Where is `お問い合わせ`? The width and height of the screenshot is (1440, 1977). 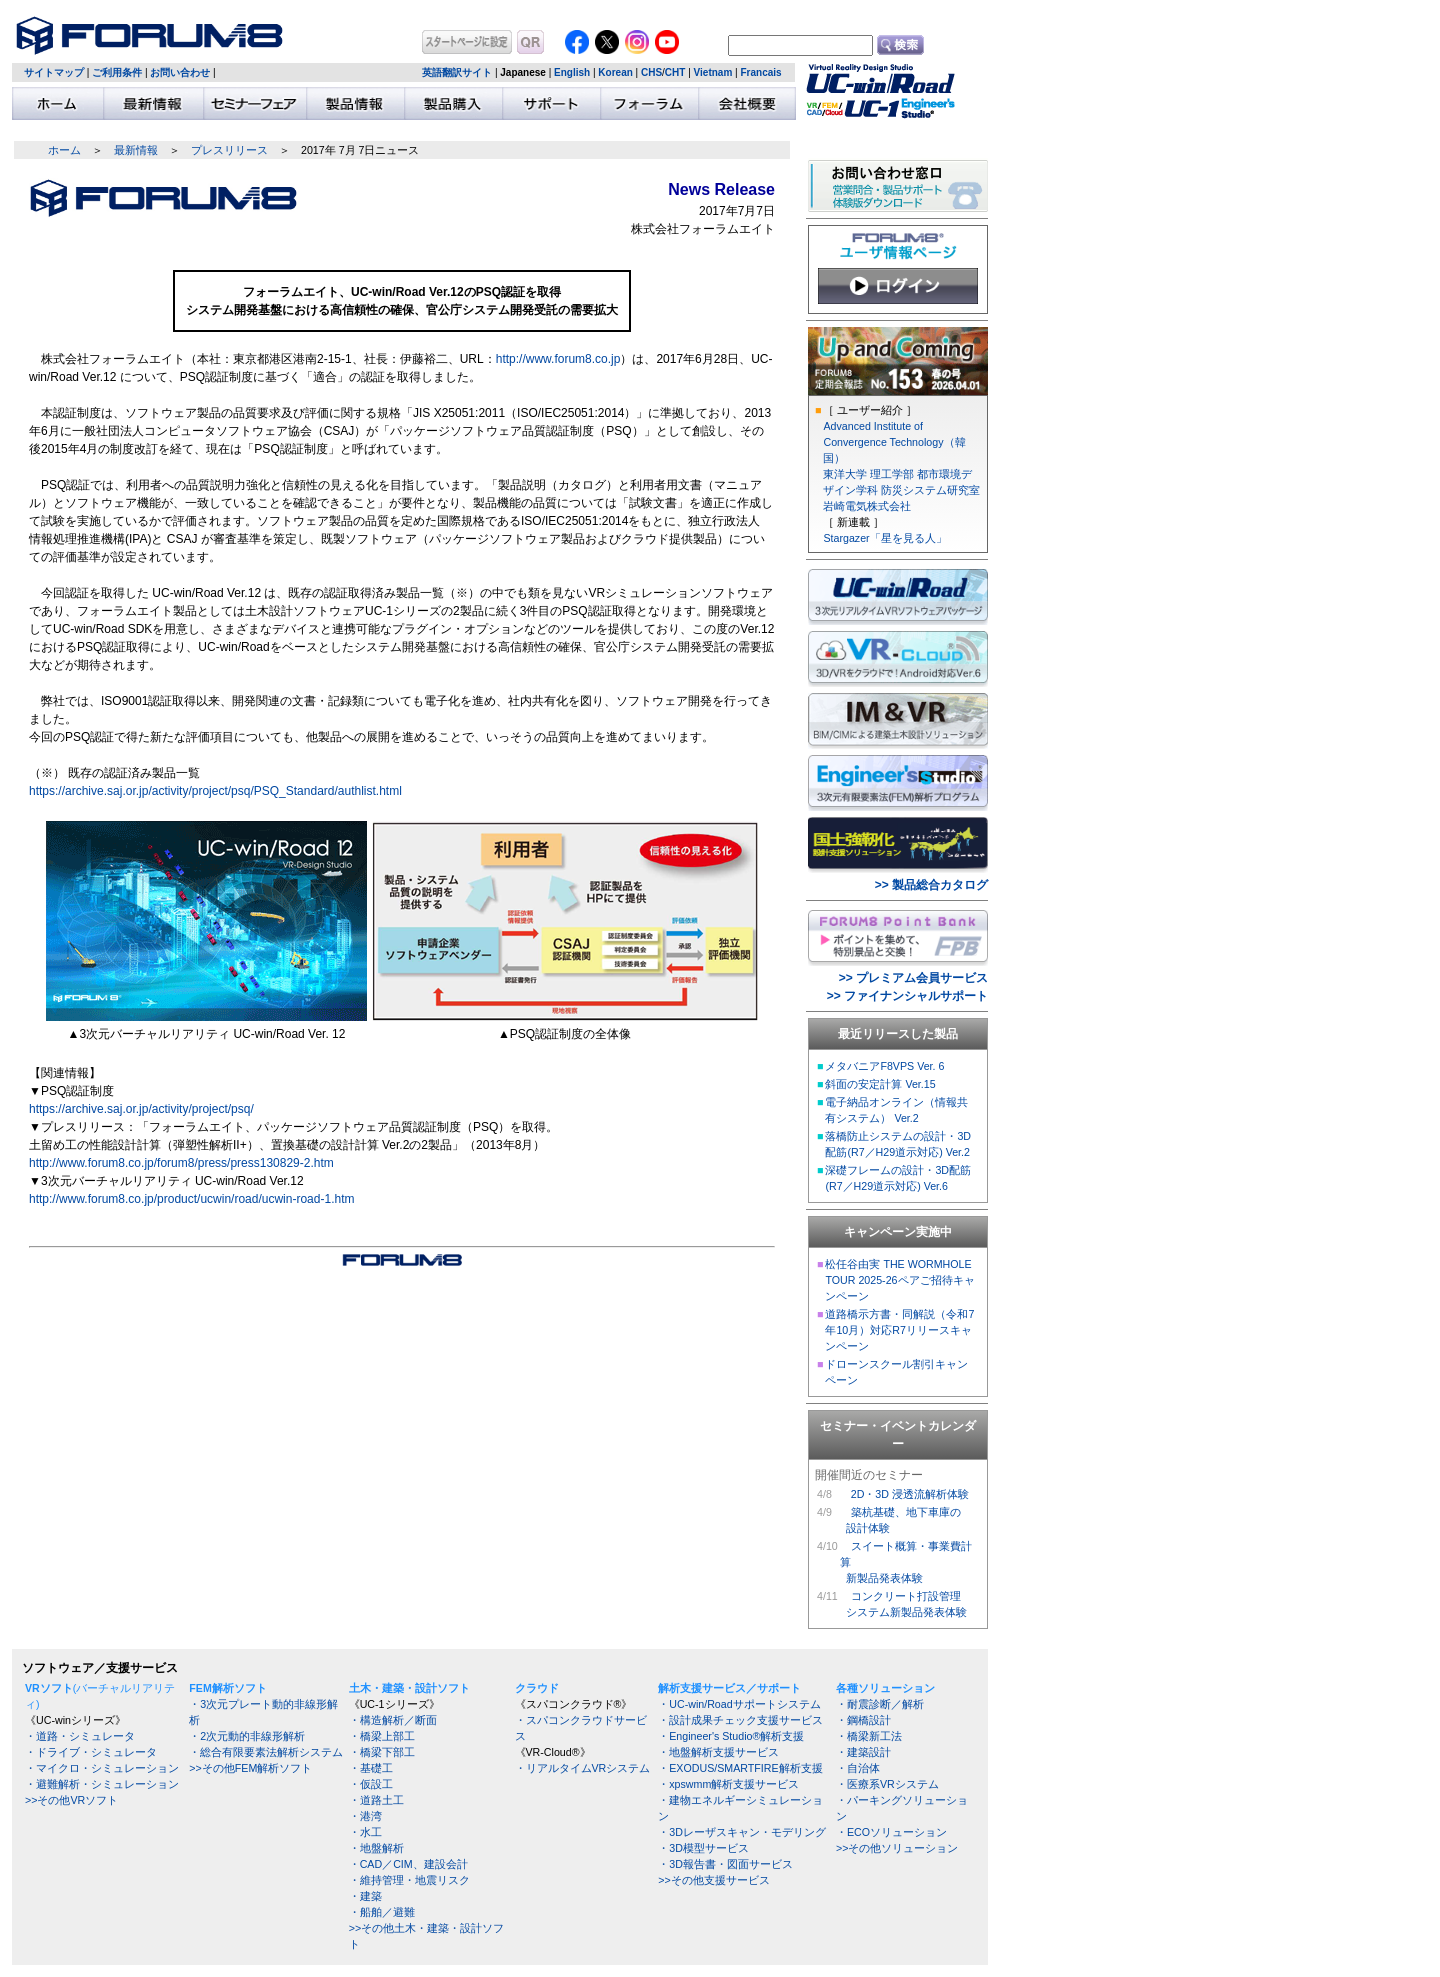 お問い合わせ is located at coordinates (180, 72).